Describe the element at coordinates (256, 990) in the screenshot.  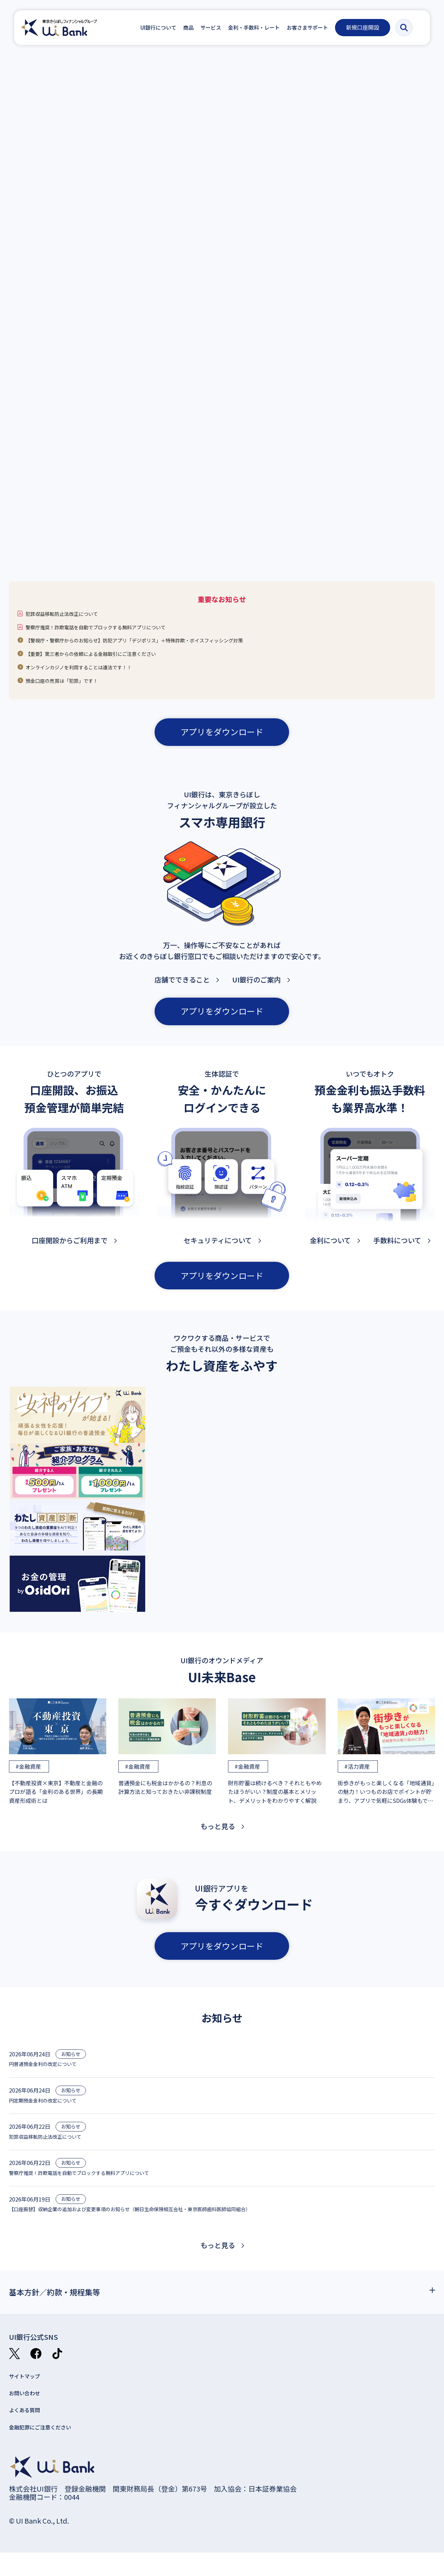
I see `UI銀行のご案内` at that location.